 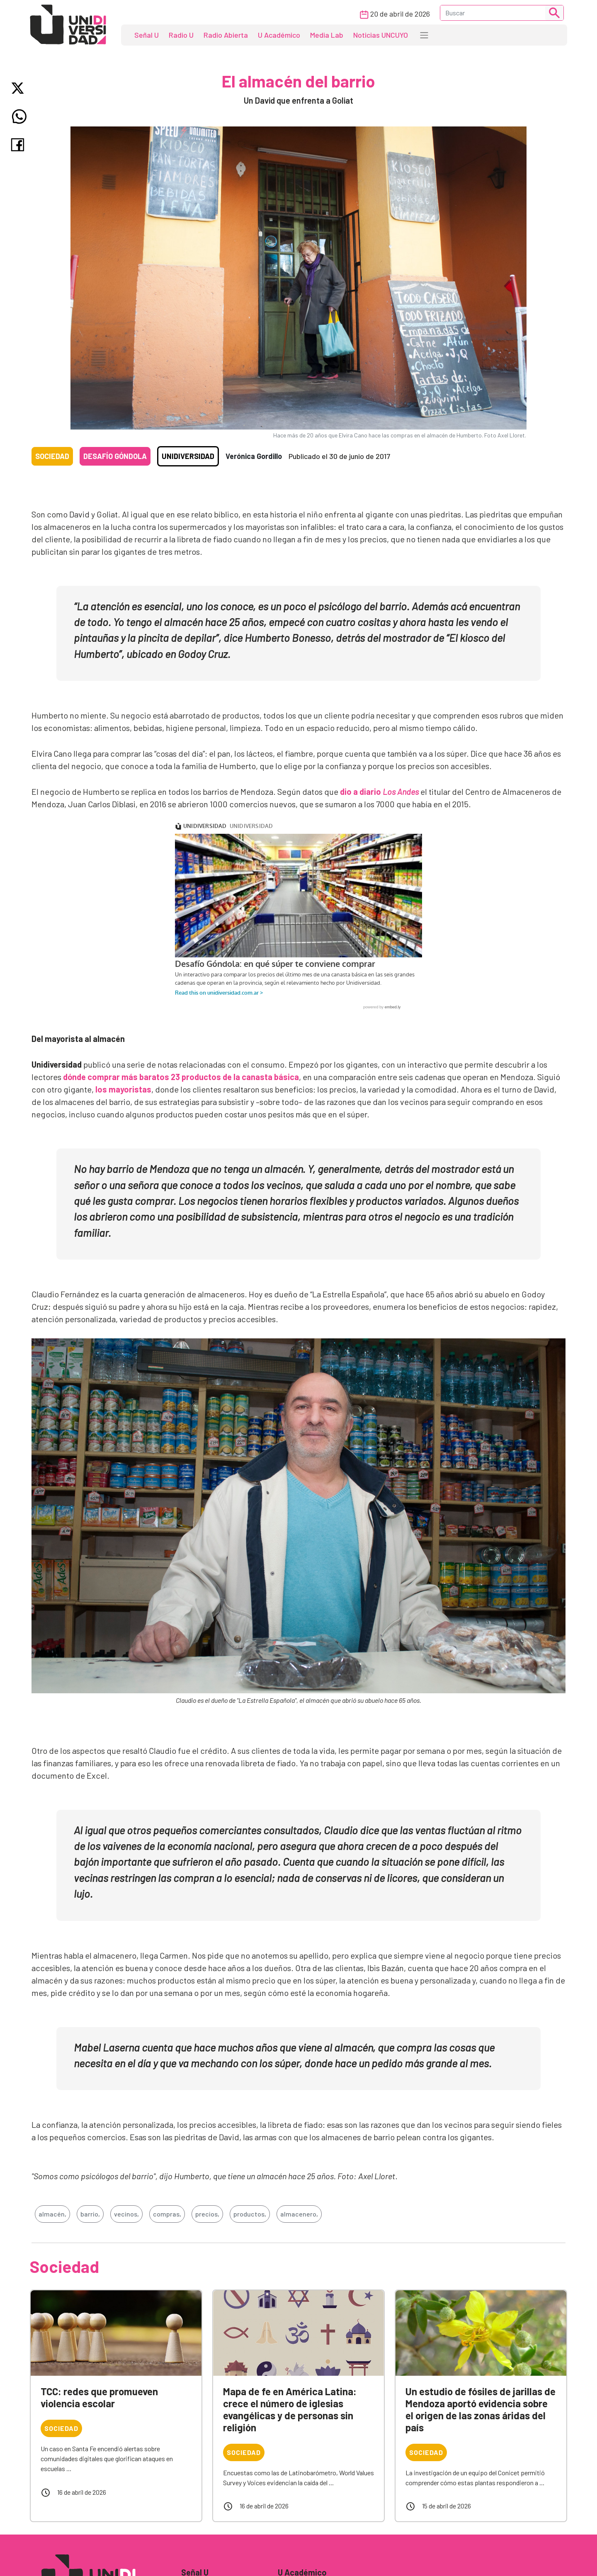 I want to click on Unidiversidad, so click(x=188, y=456).